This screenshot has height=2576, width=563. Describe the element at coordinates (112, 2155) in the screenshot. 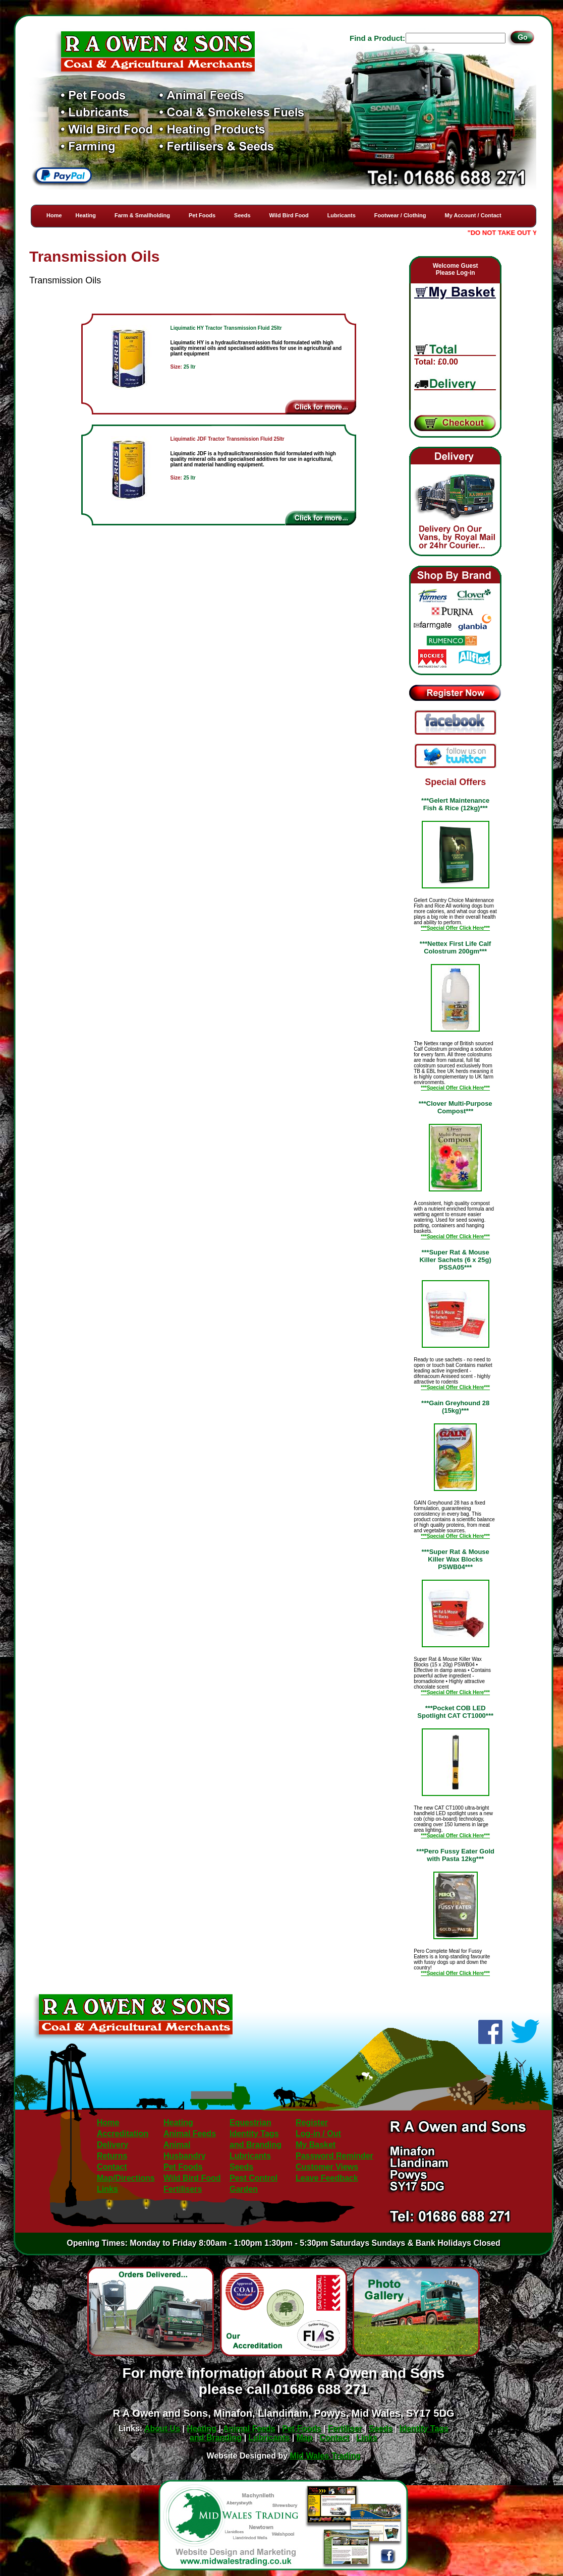

I see `Returns` at that location.